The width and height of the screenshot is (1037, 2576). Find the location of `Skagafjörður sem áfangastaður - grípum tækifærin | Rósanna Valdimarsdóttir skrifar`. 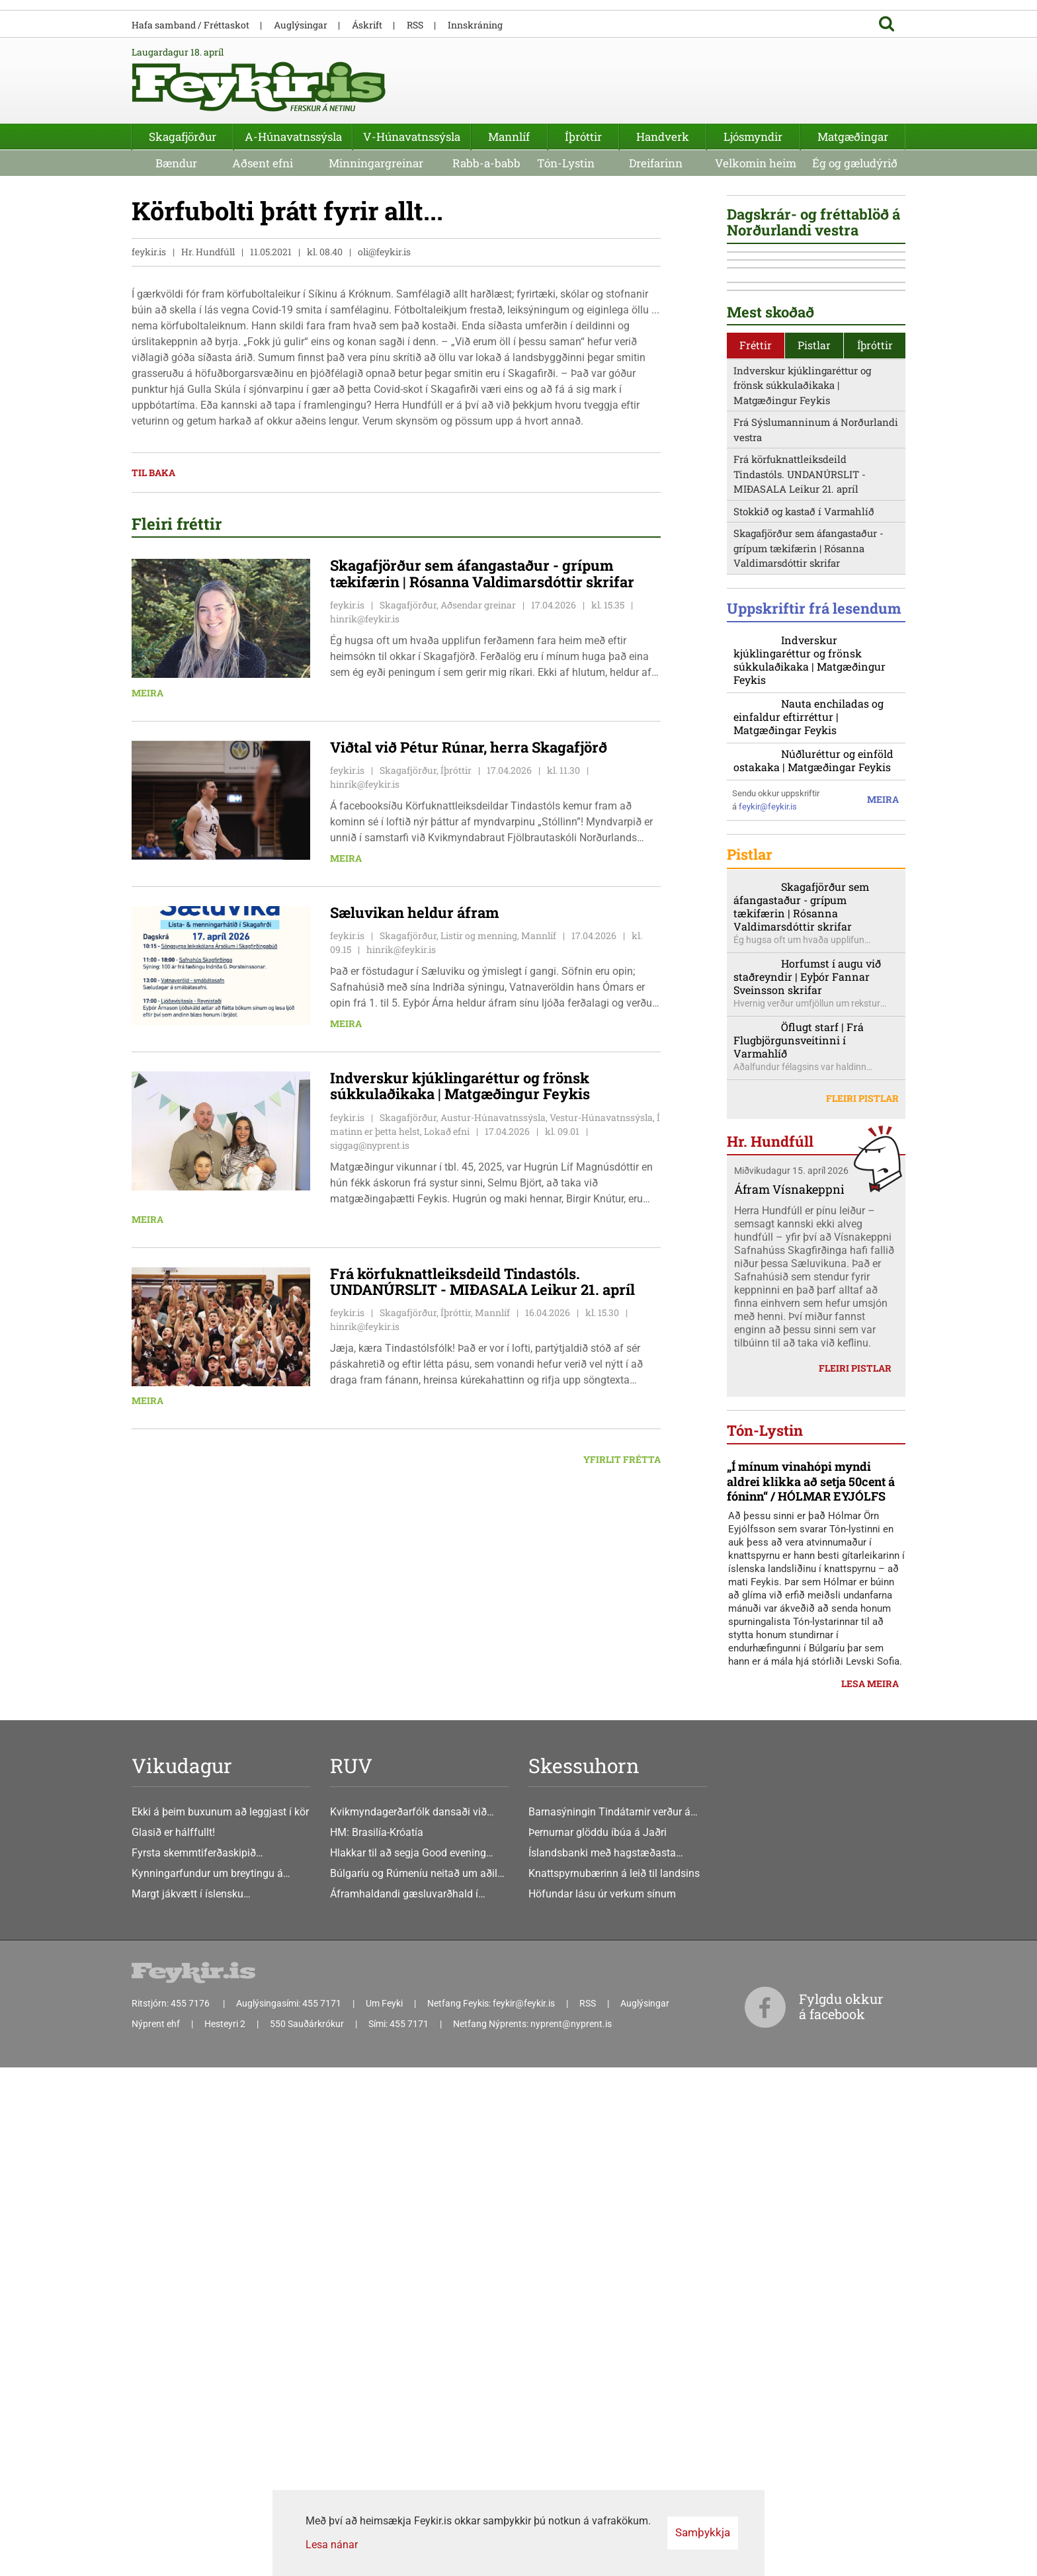

Skagafjörður sem áfangastaður - grípum tækifærin | Rósanna Valdimarsdóttir skrifar is located at coordinates (808, 999).